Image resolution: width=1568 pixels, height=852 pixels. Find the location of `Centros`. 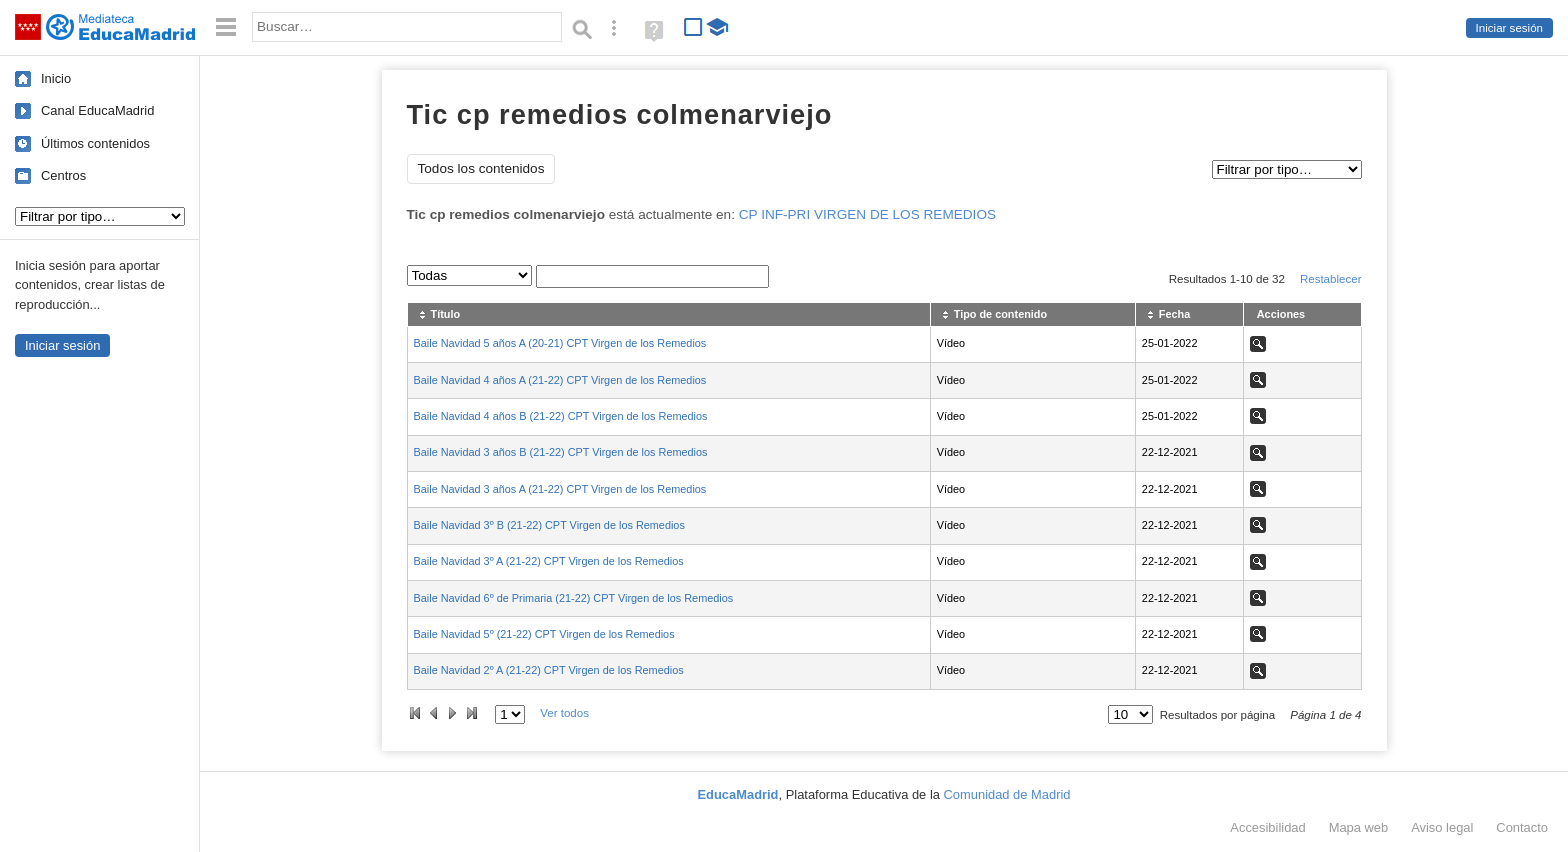

Centros is located at coordinates (63, 175).